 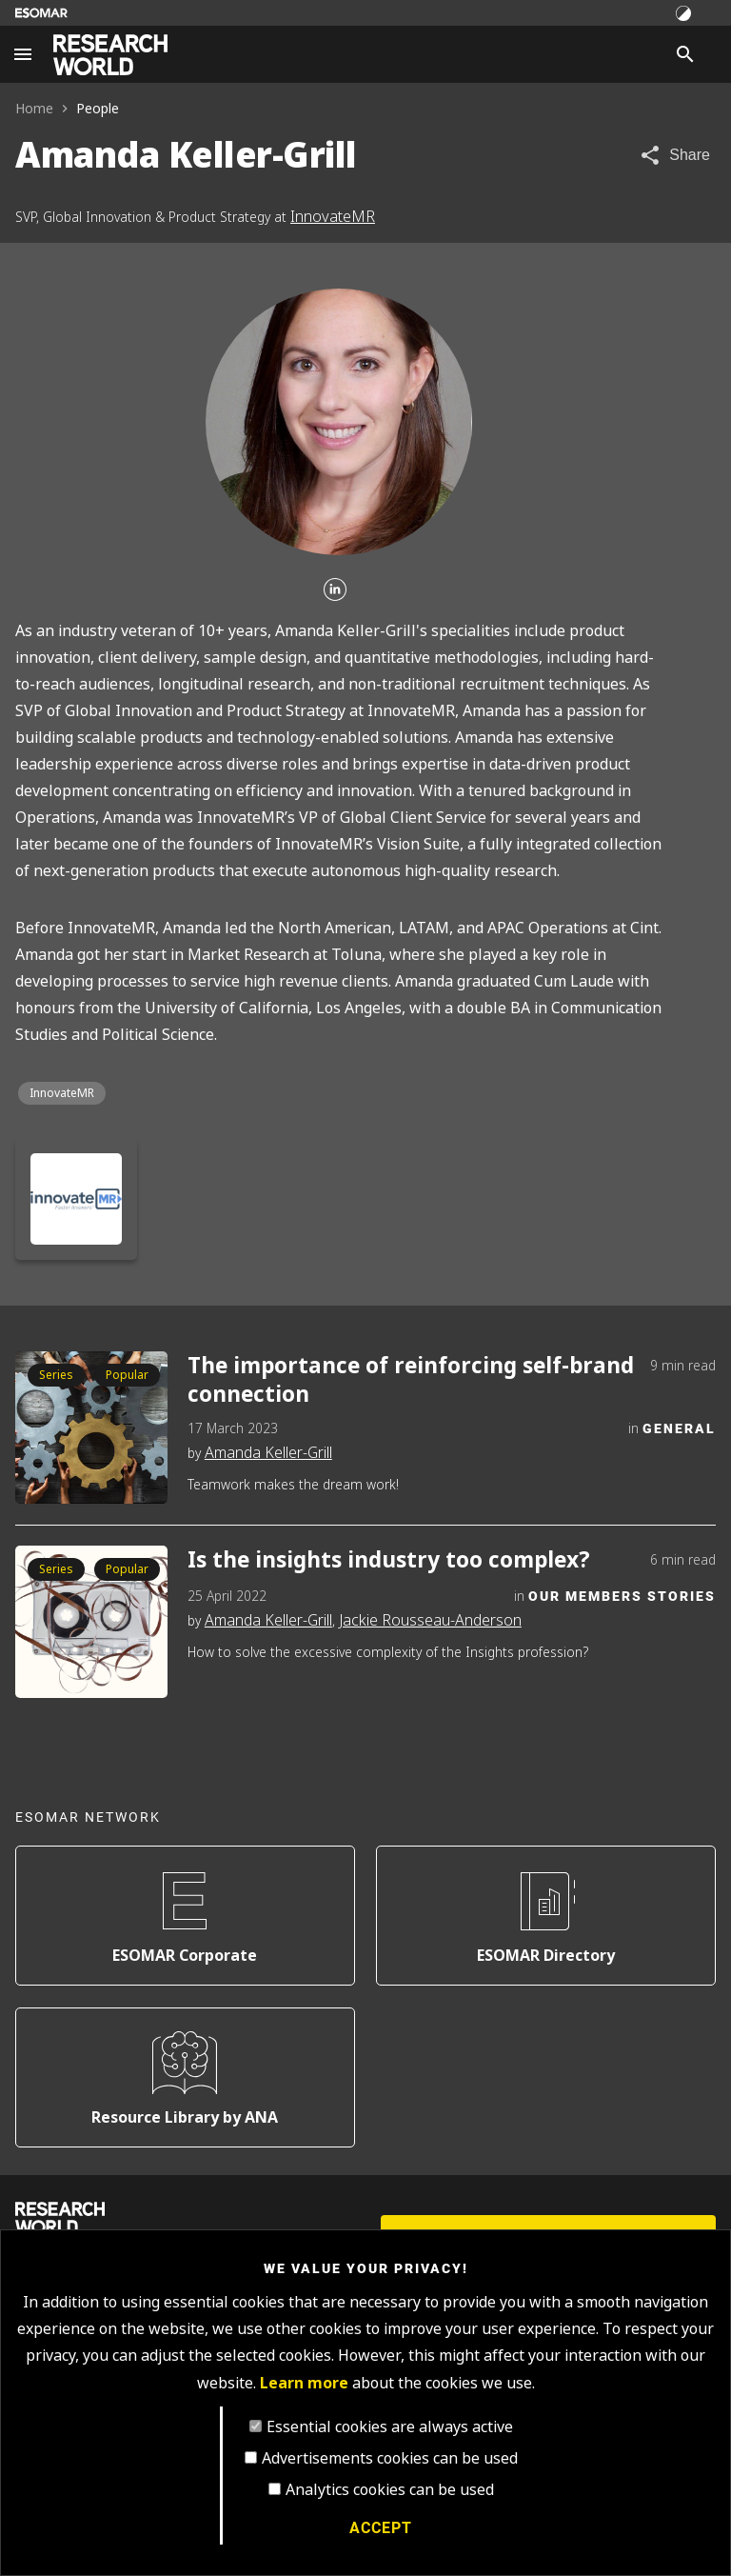 I want to click on Jackie Rousseau-Anderson, so click(x=430, y=1620).